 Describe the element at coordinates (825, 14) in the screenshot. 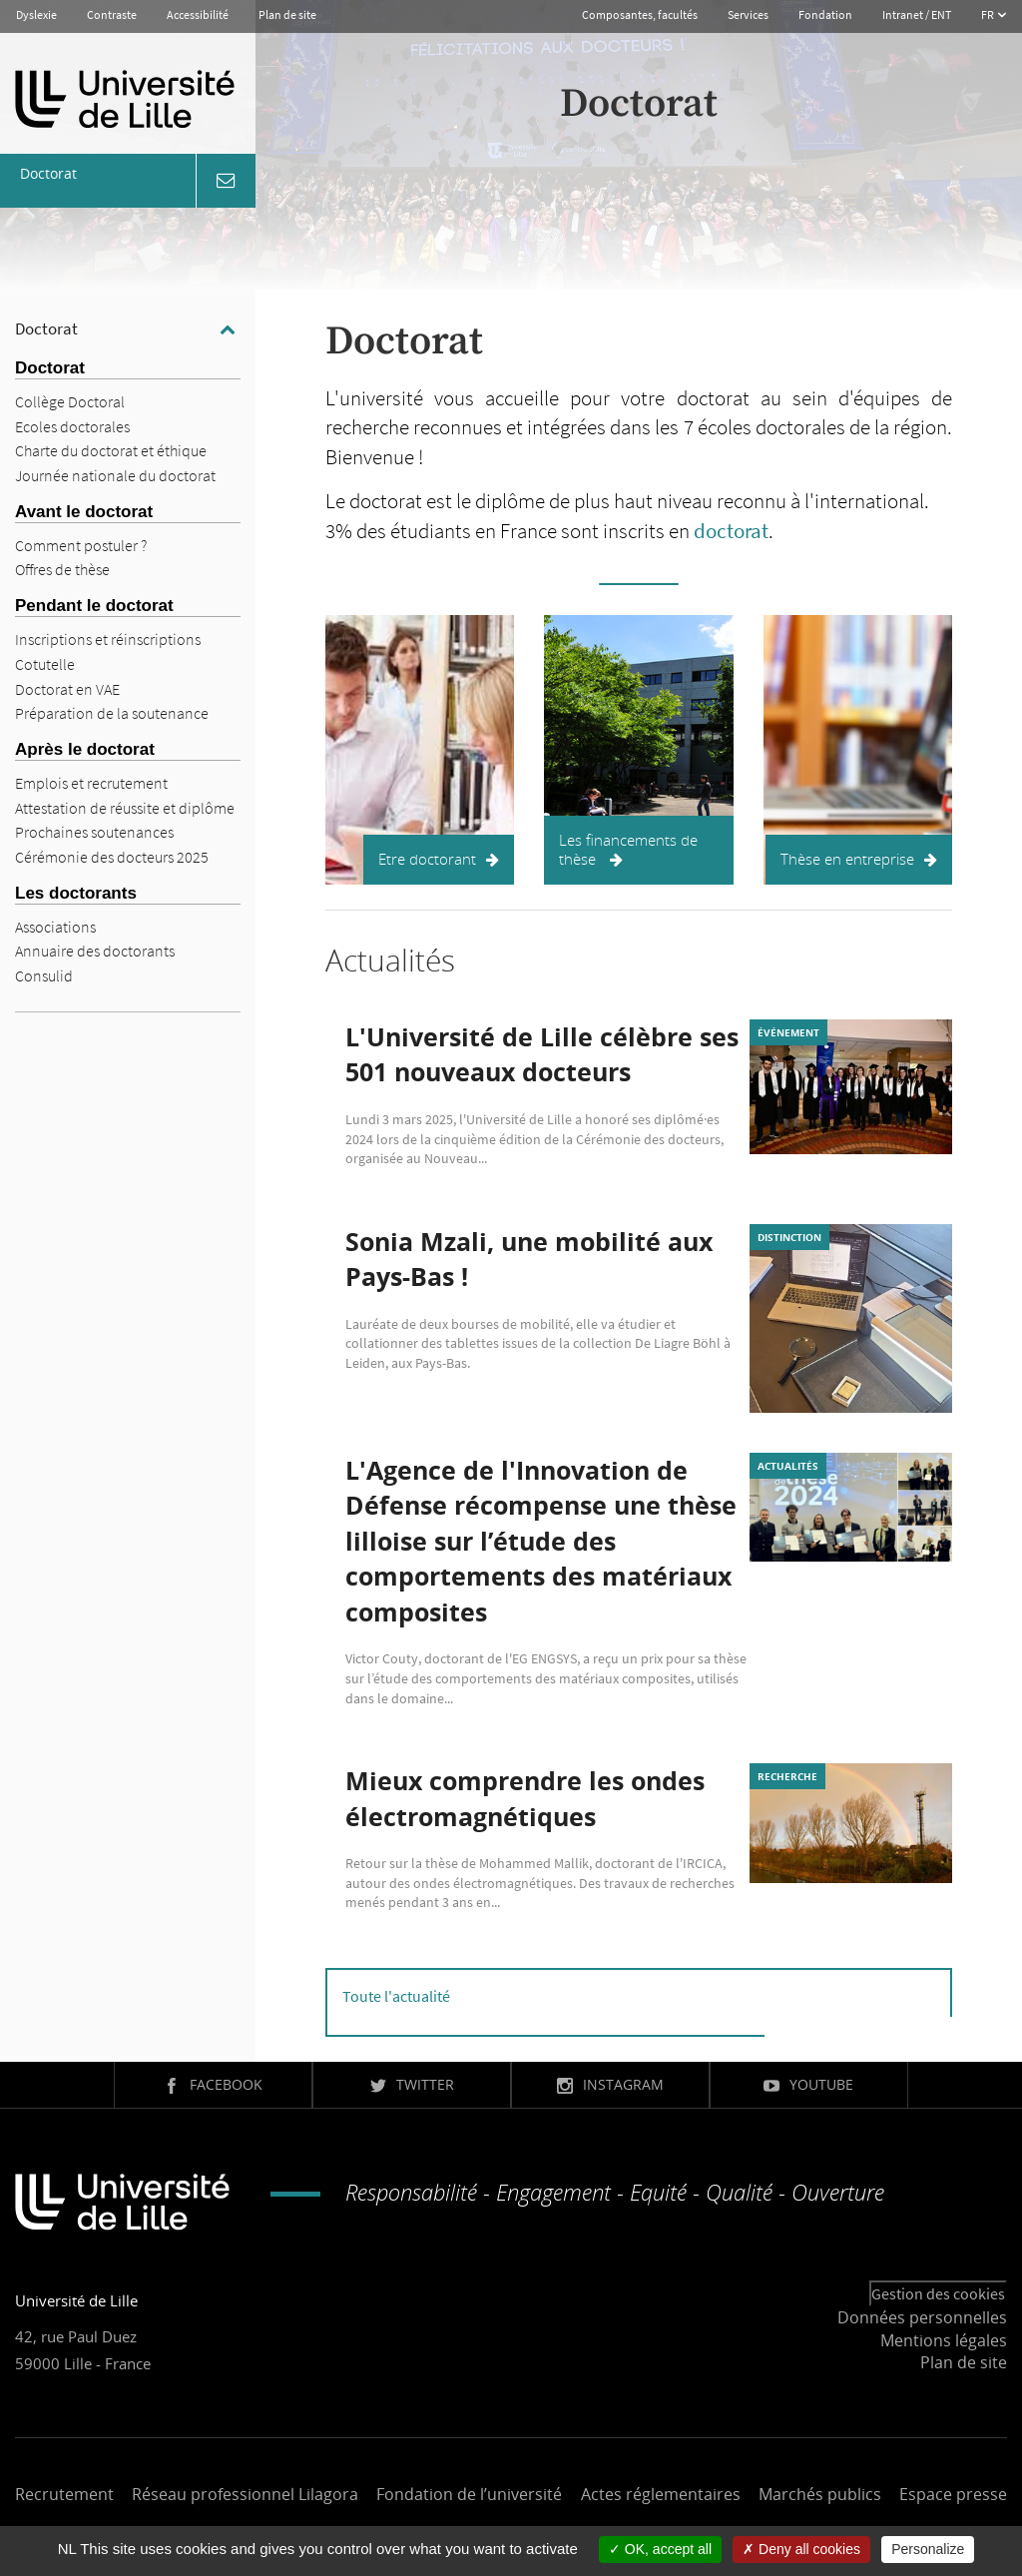

I see `Fondation` at that location.